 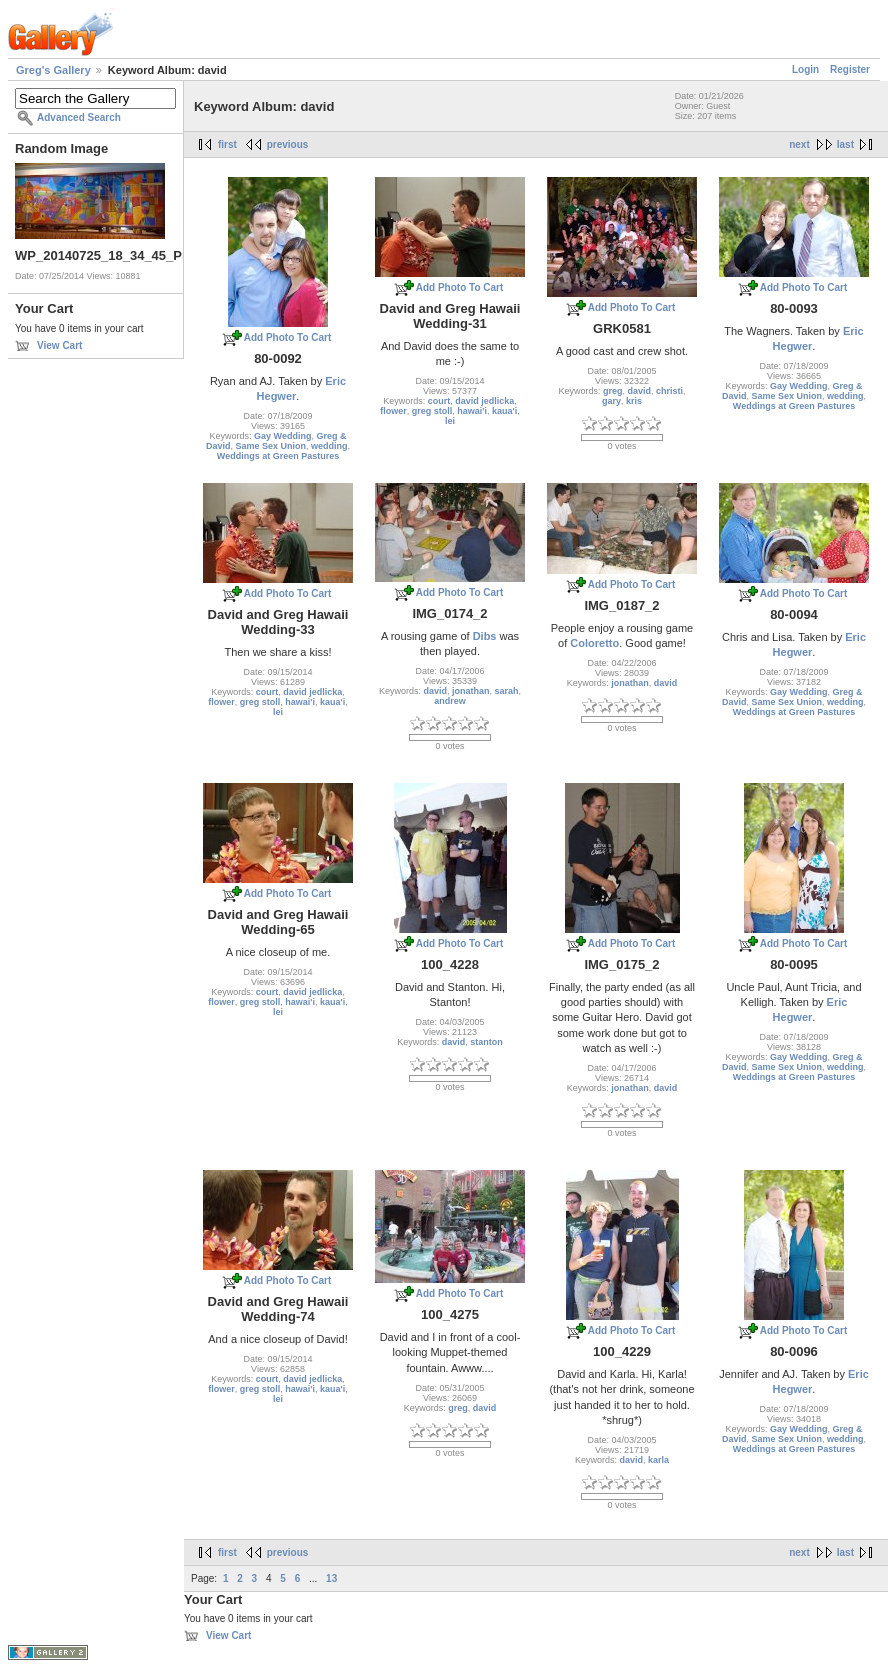 What do you see at coordinates (845, 144) in the screenshot?
I see `last` at bounding box center [845, 144].